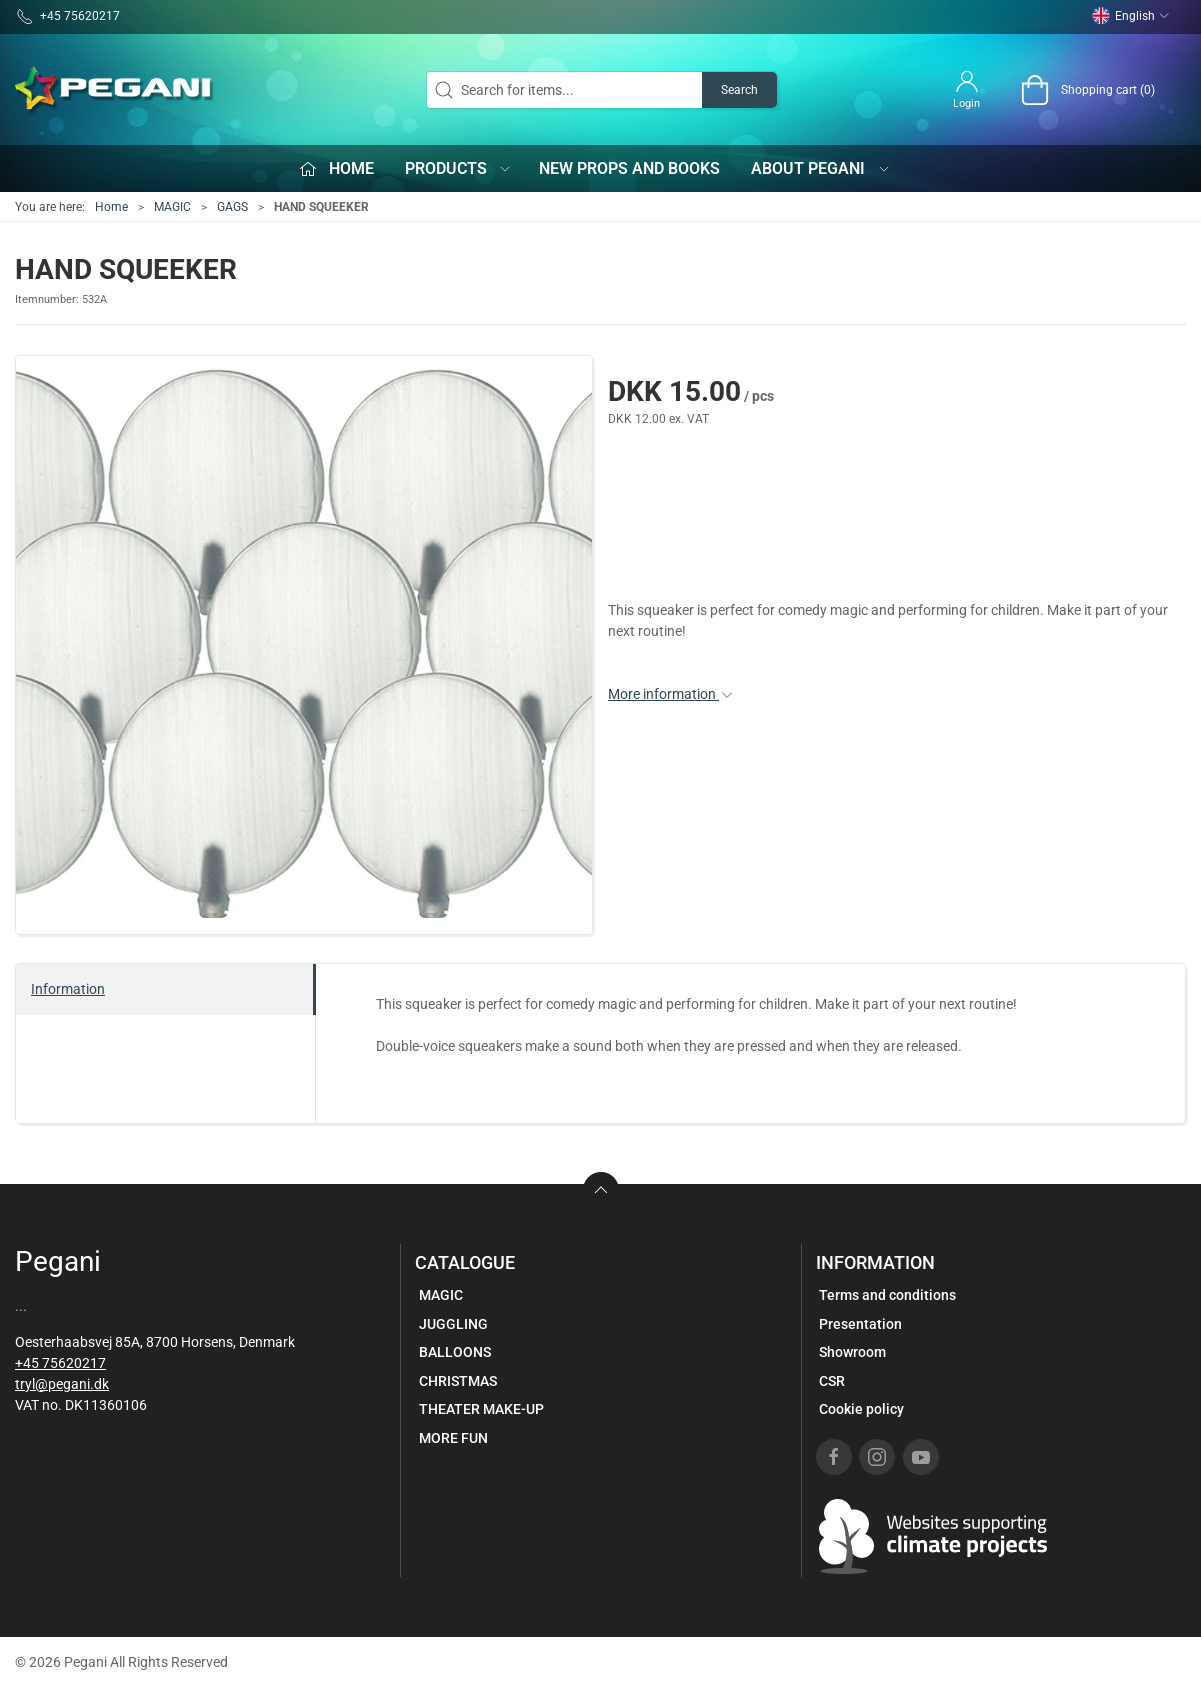  Describe the element at coordinates (629, 168) in the screenshot. I see `New props and books` at that location.